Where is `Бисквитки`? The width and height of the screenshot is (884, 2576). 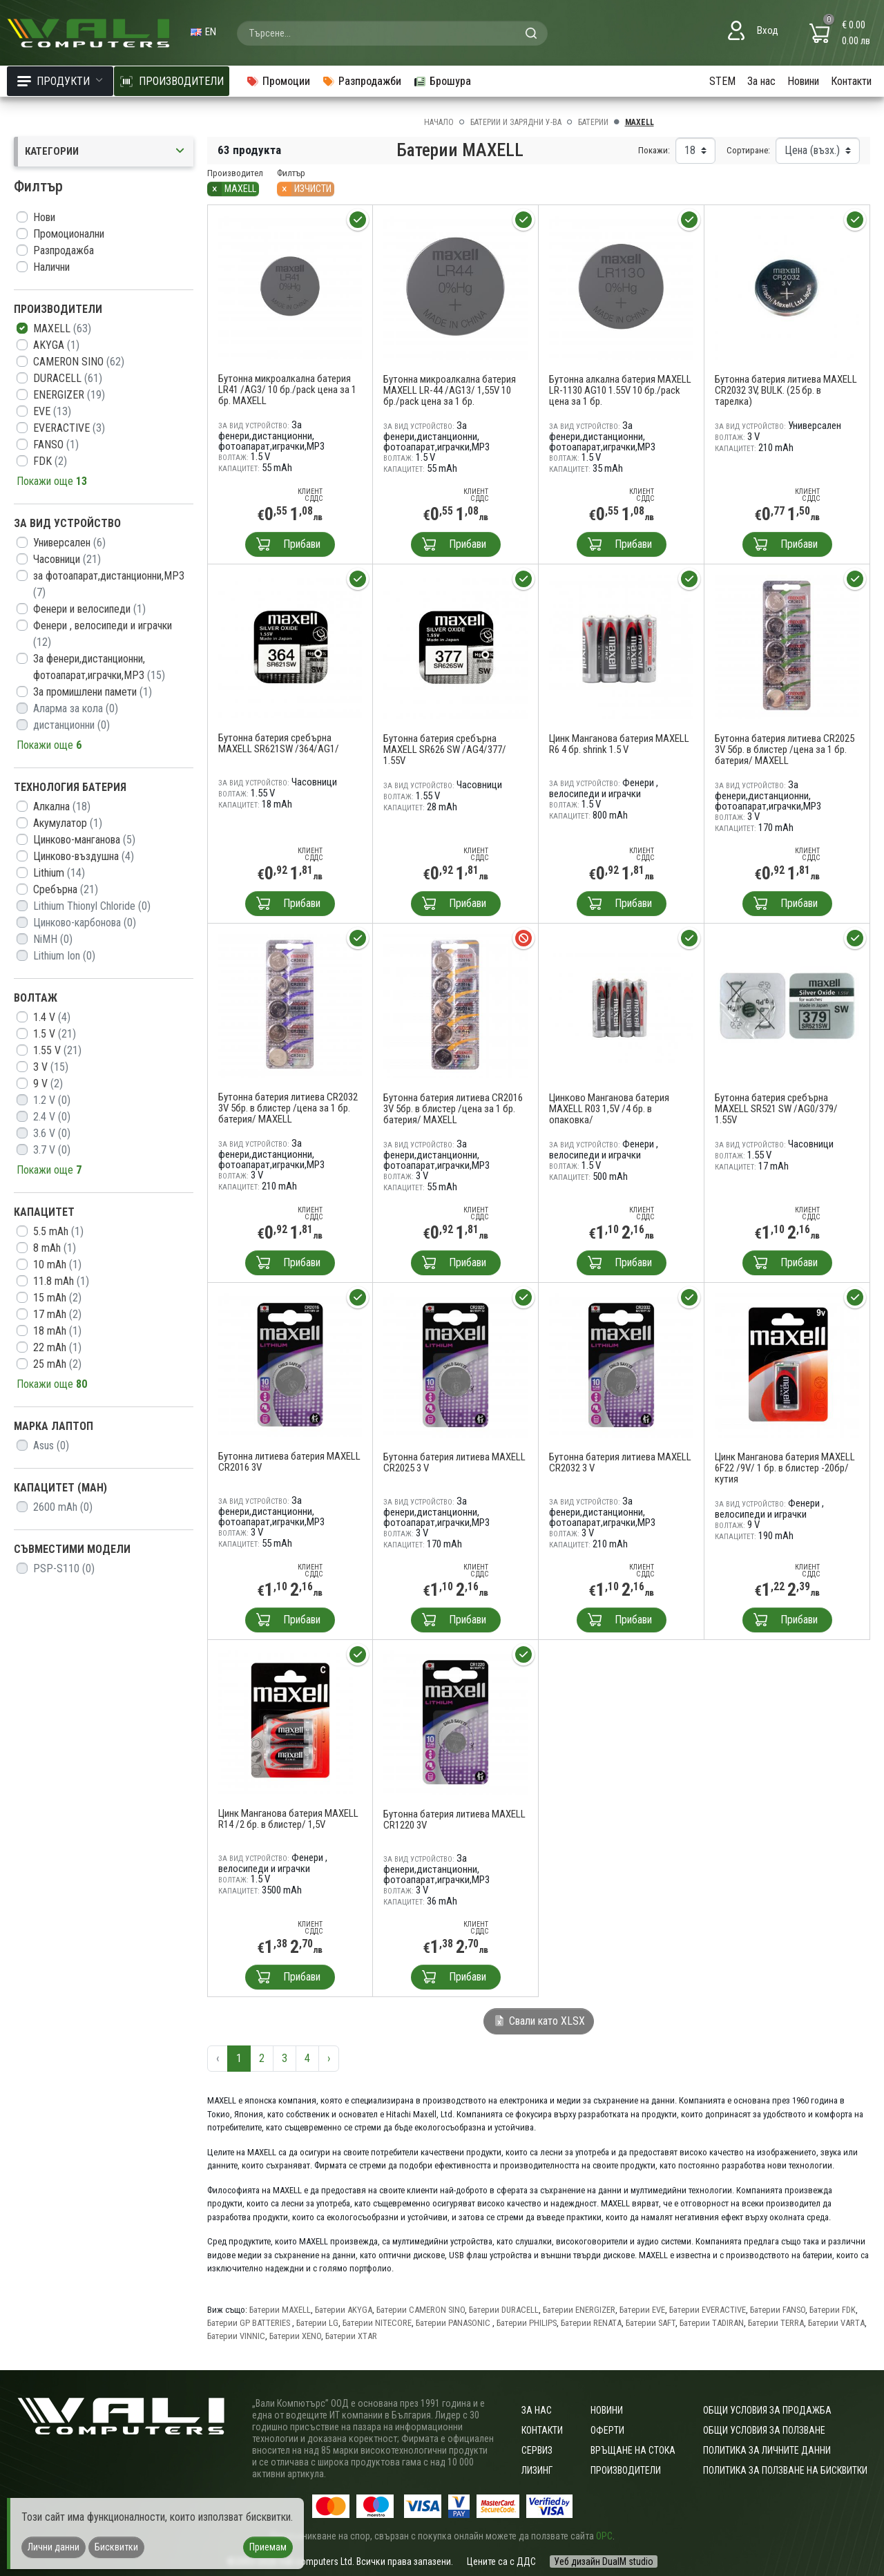
Бисквитки is located at coordinates (116, 2547).